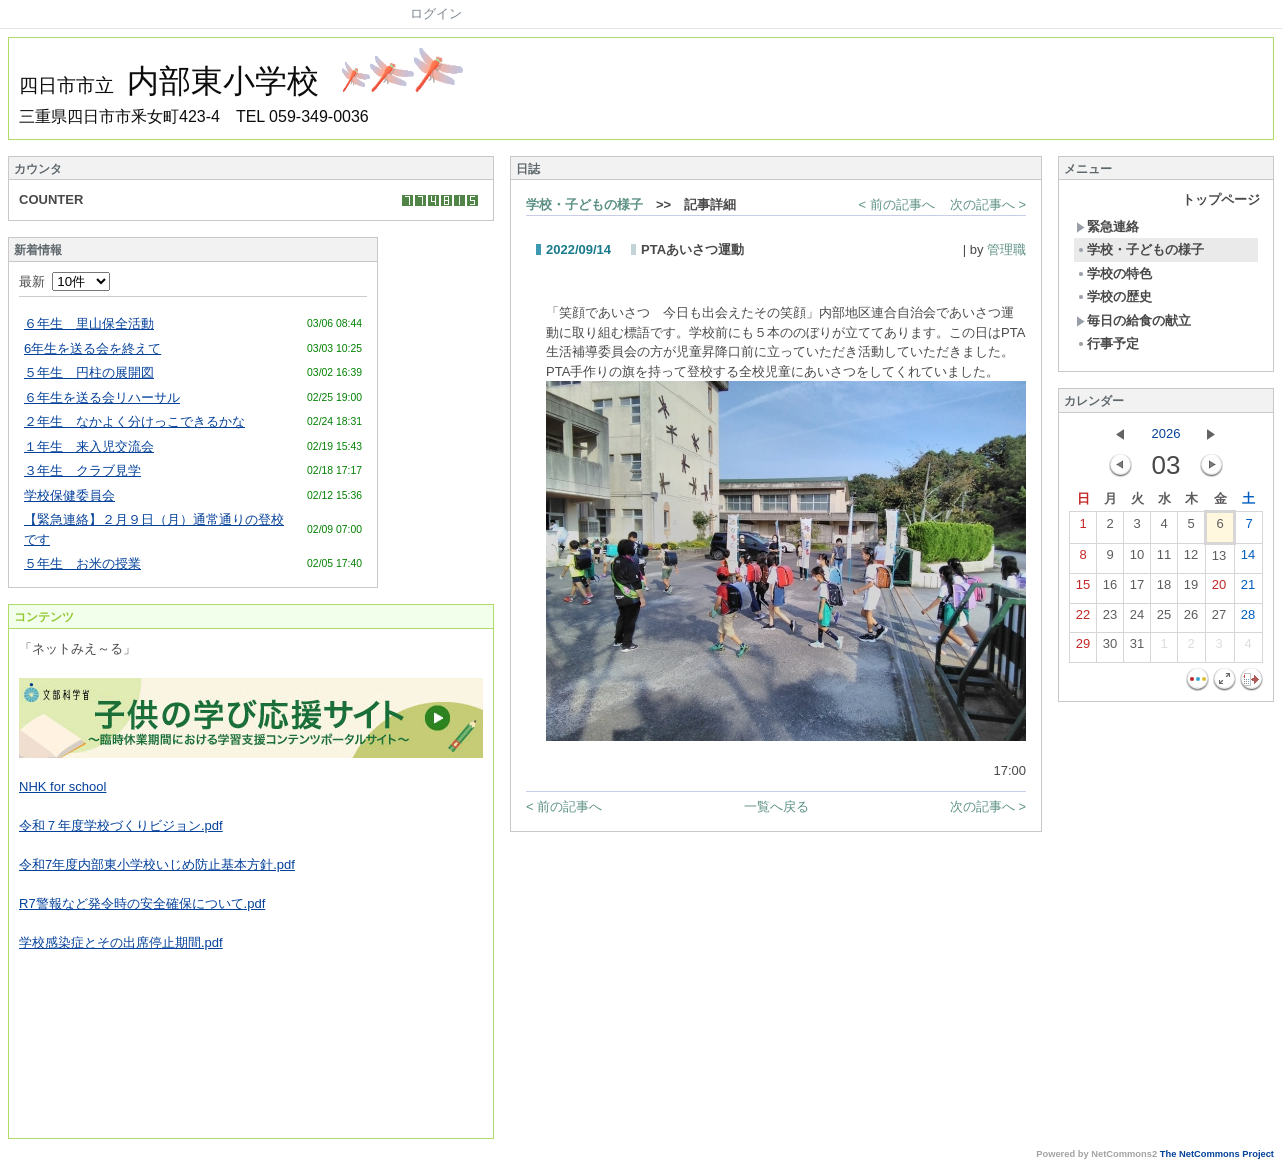 This screenshot has width=1282, height=1161. Describe the element at coordinates (1110, 619) in the screenshot. I see `23` at that location.